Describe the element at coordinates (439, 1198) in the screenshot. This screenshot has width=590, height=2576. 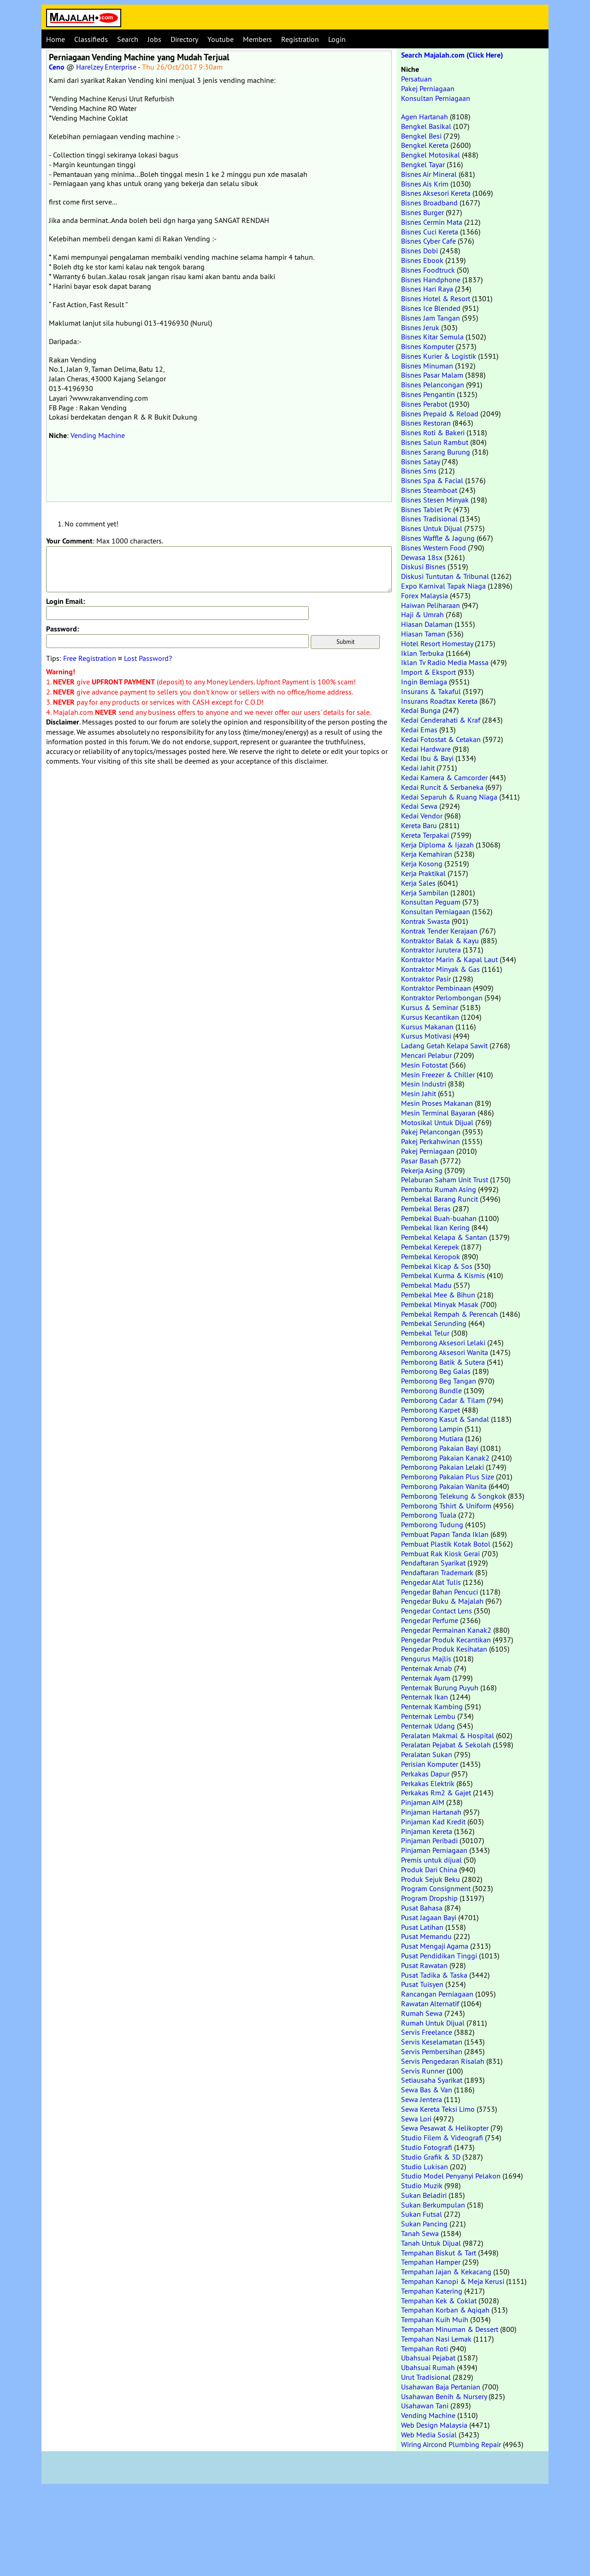
I see `Pembekal Barang Runcit` at that location.